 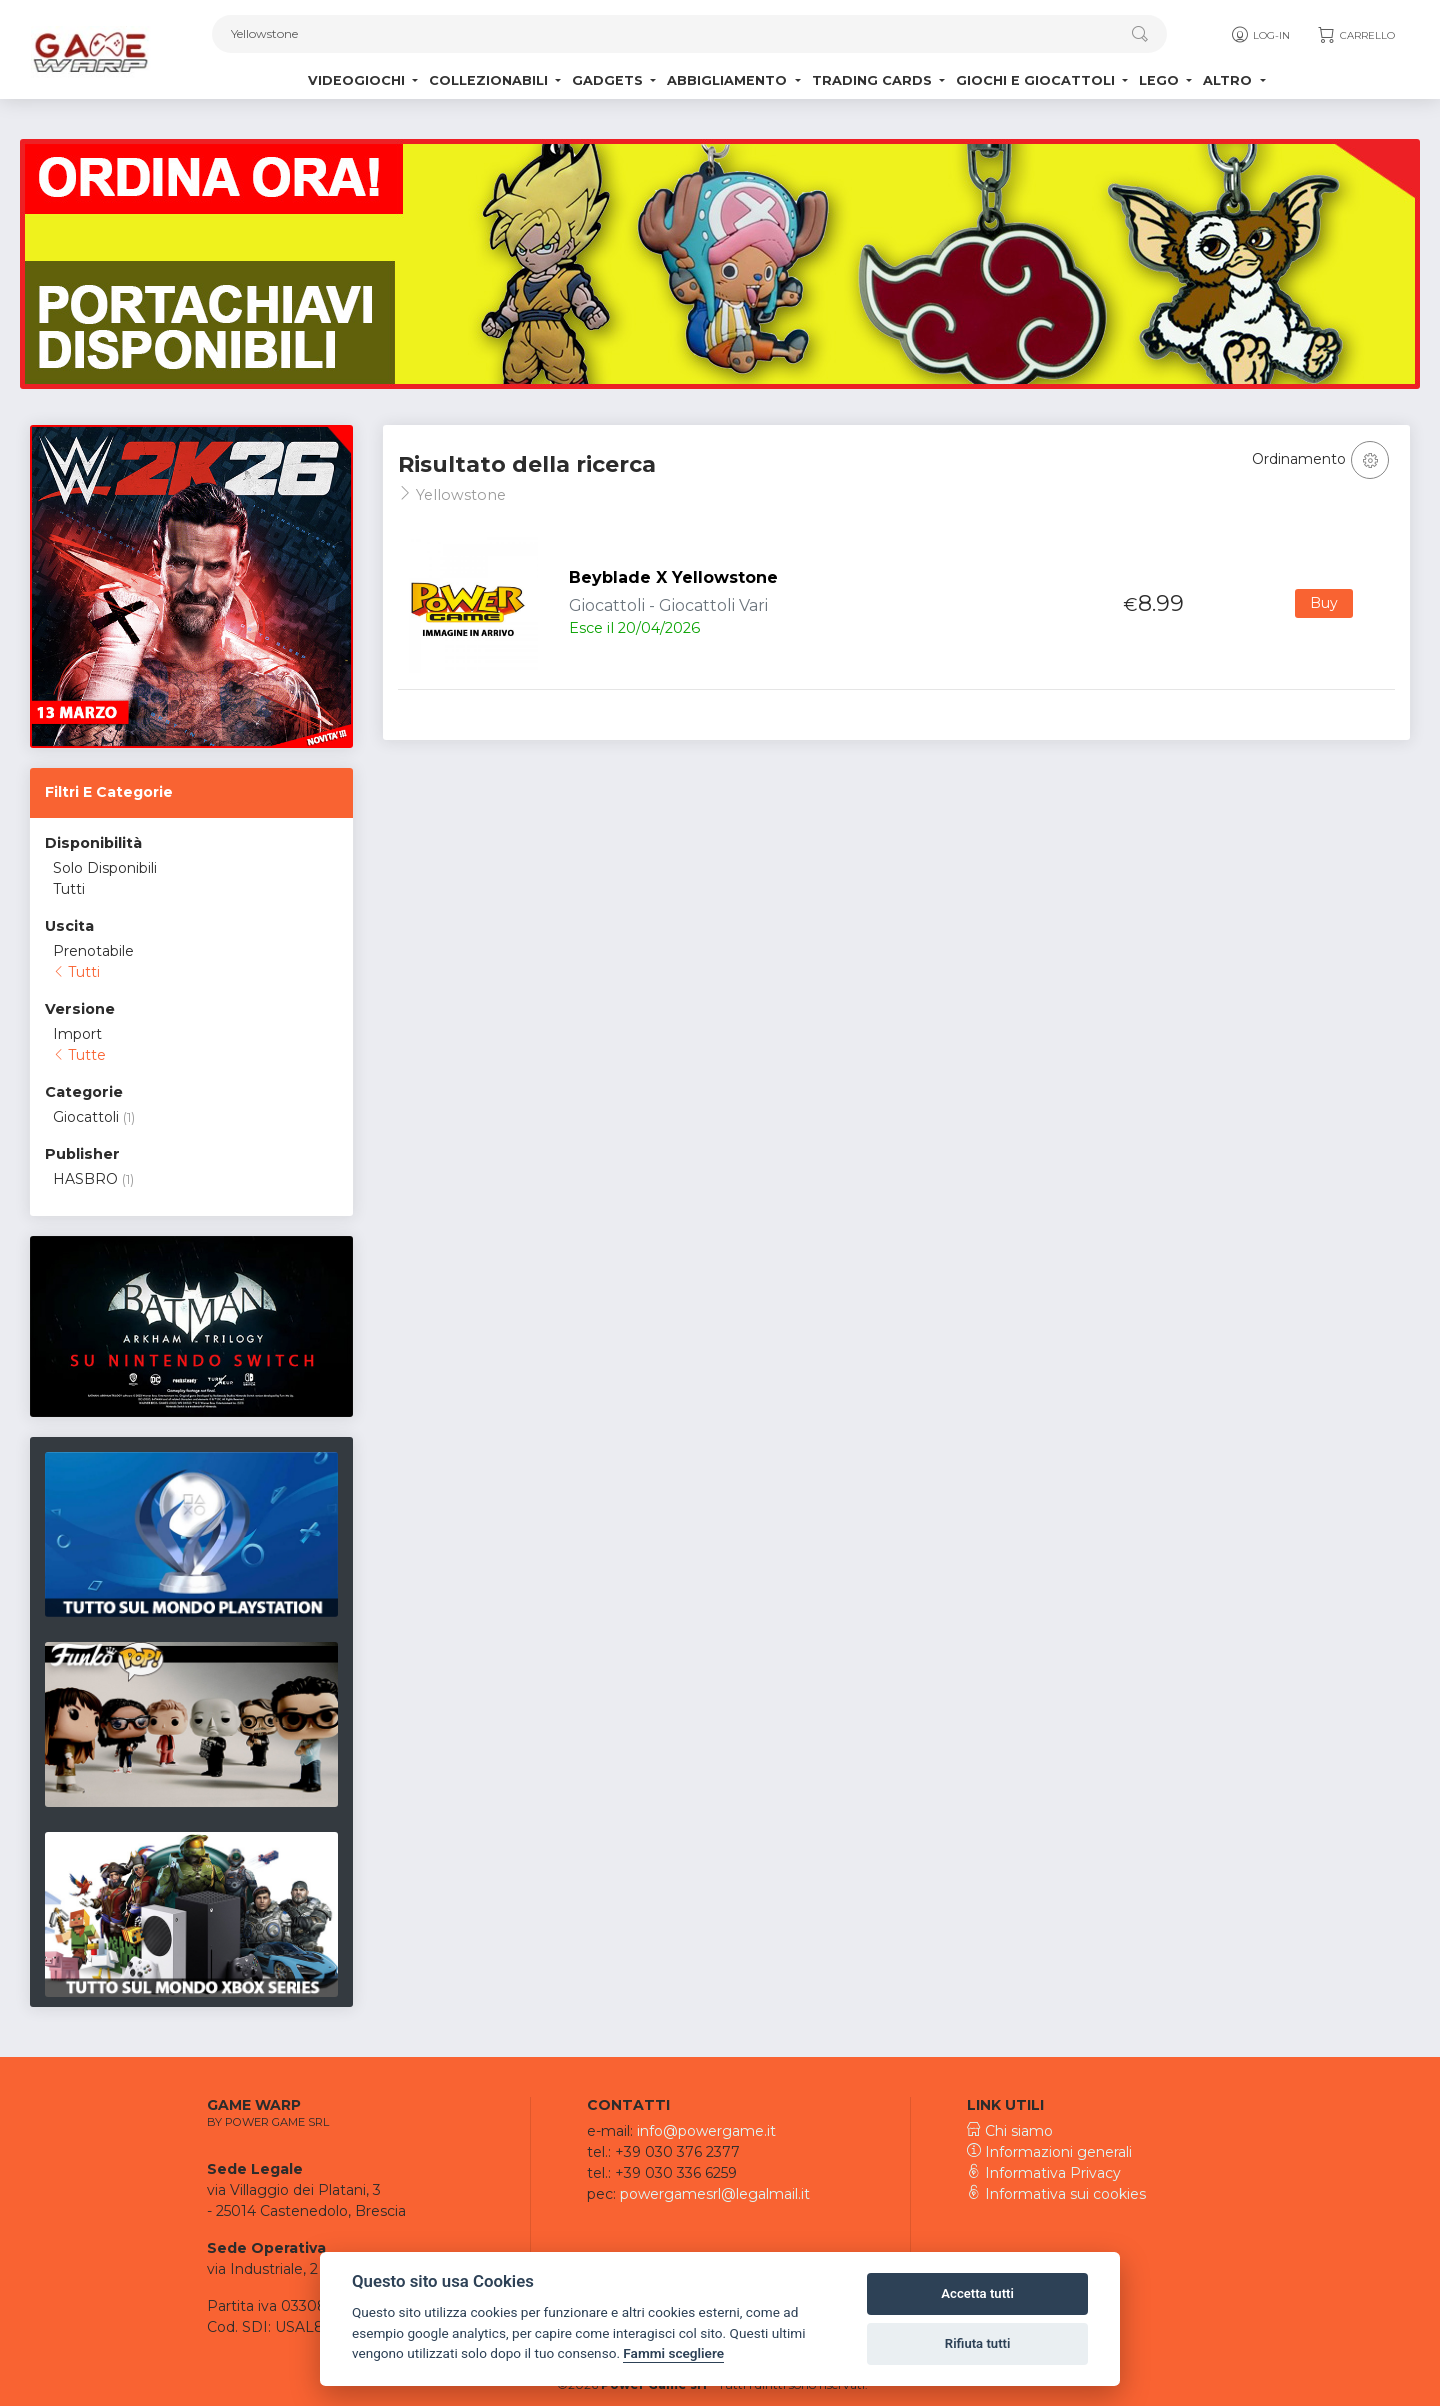 I want to click on Informativa sui cookies, so click(x=1056, y=2194).